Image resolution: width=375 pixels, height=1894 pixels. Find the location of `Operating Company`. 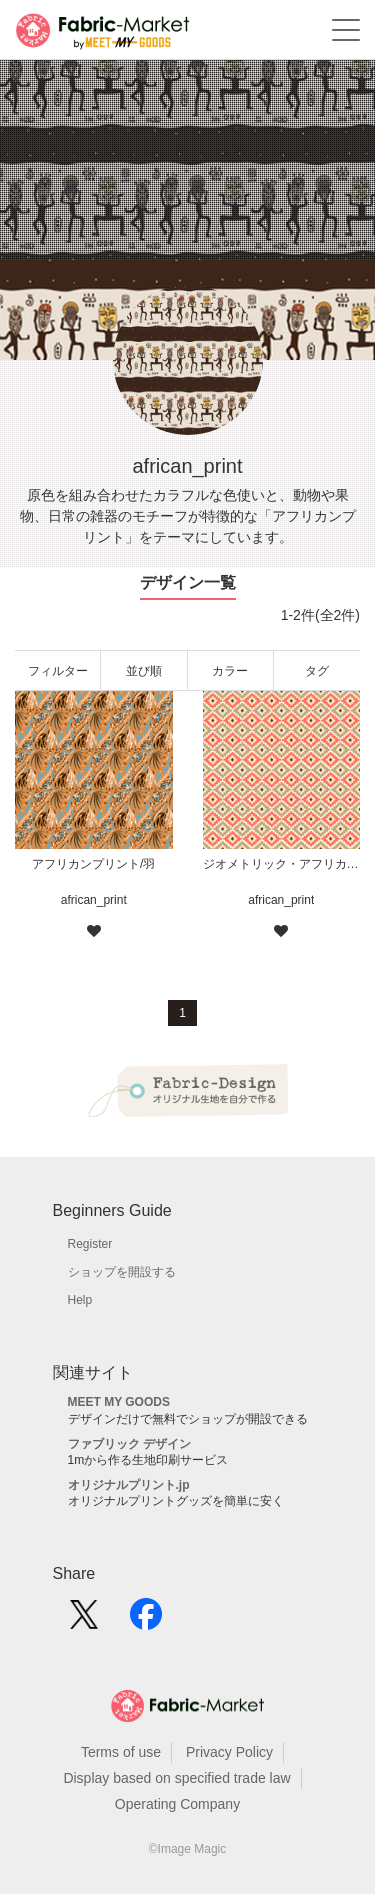

Operating Company is located at coordinates (177, 1804).